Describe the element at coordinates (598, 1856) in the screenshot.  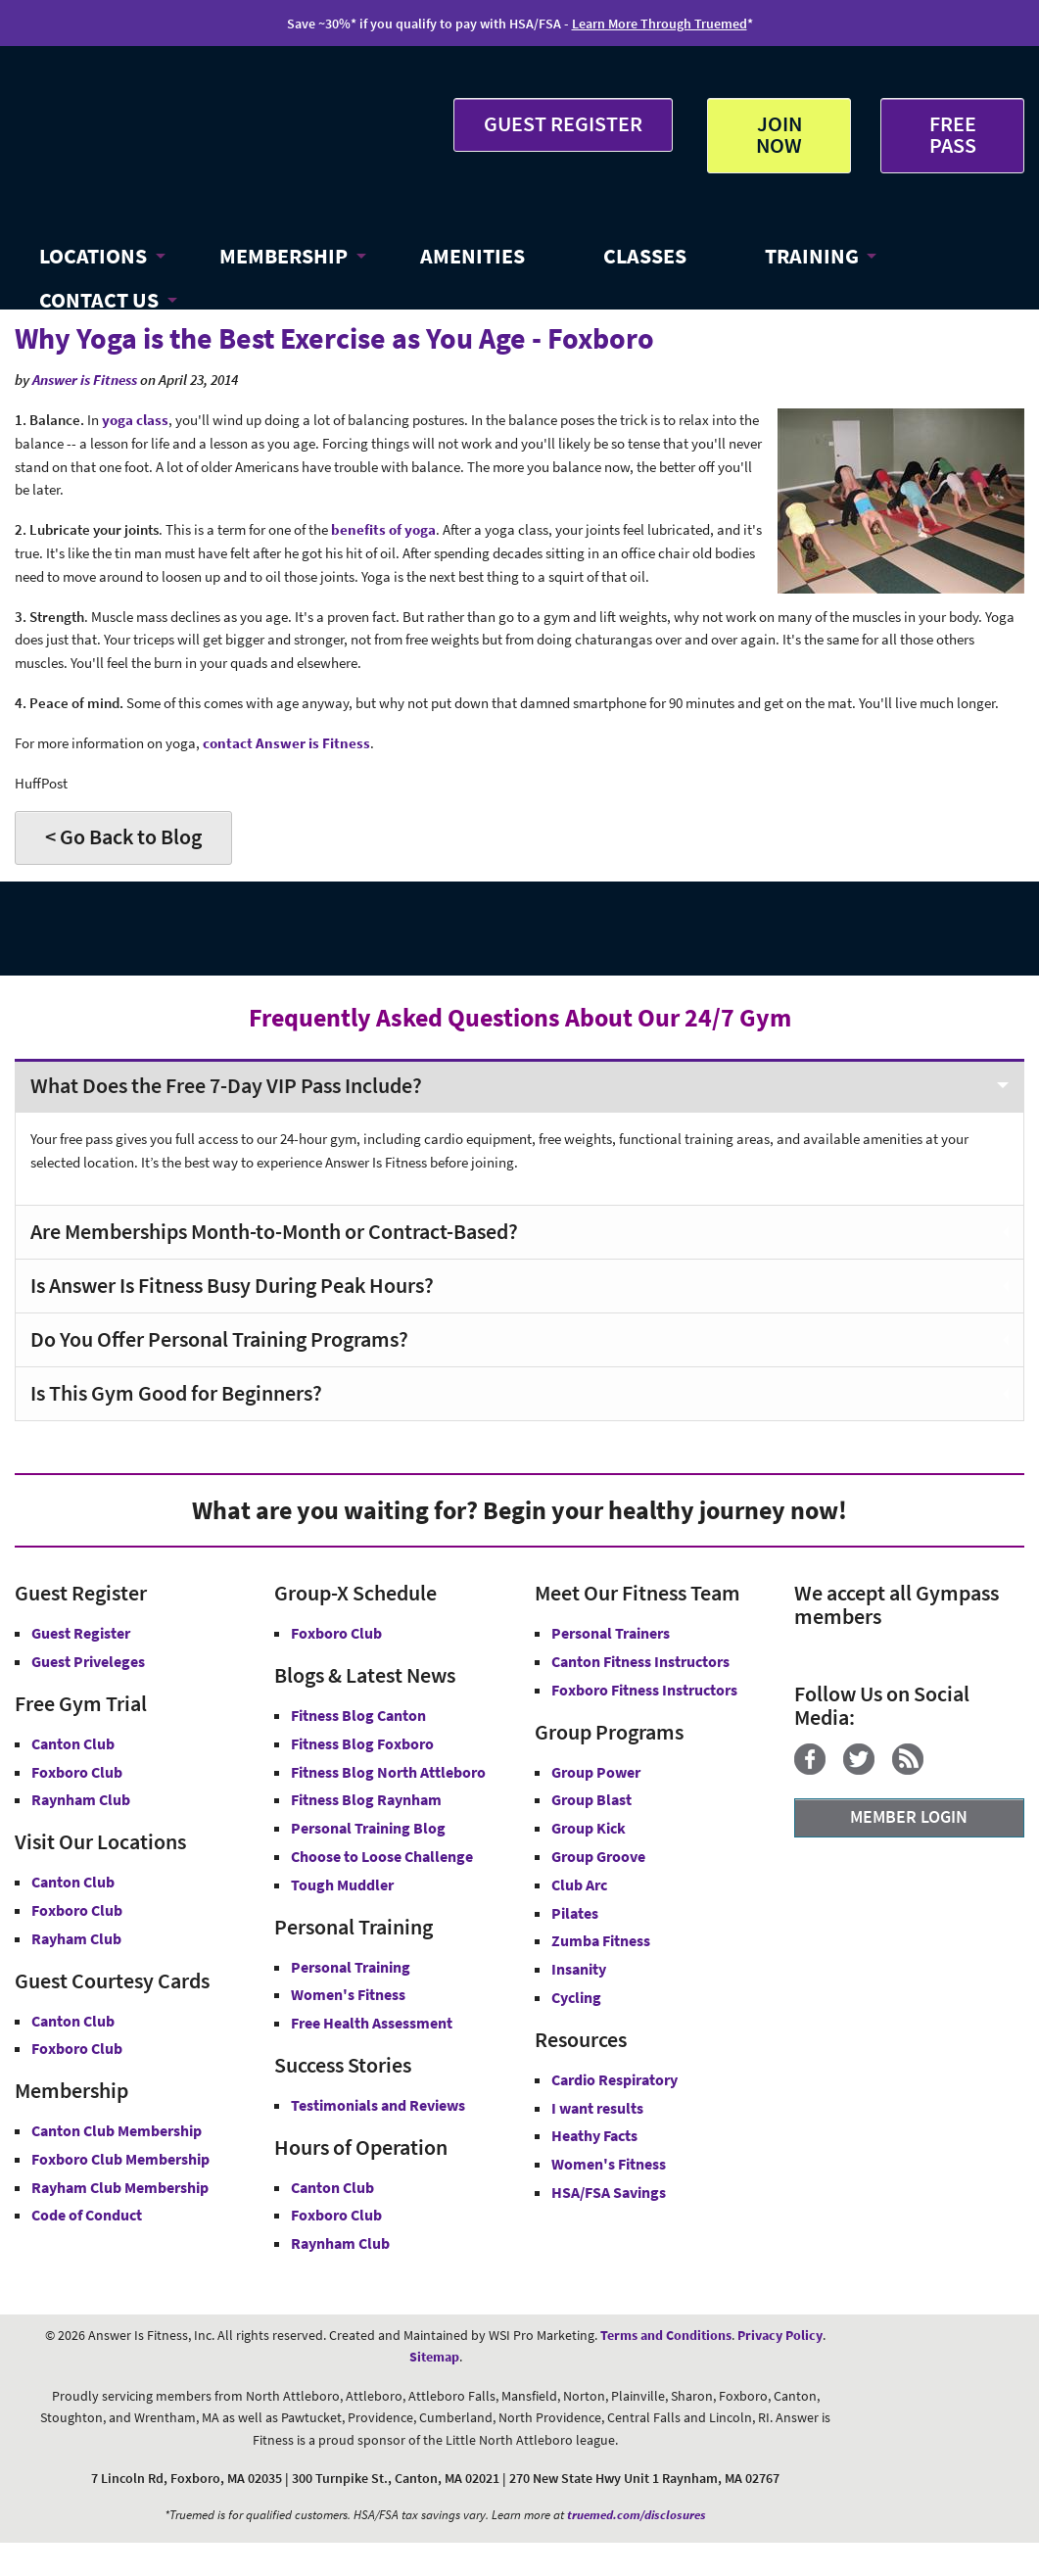
I see `Group Groove` at that location.